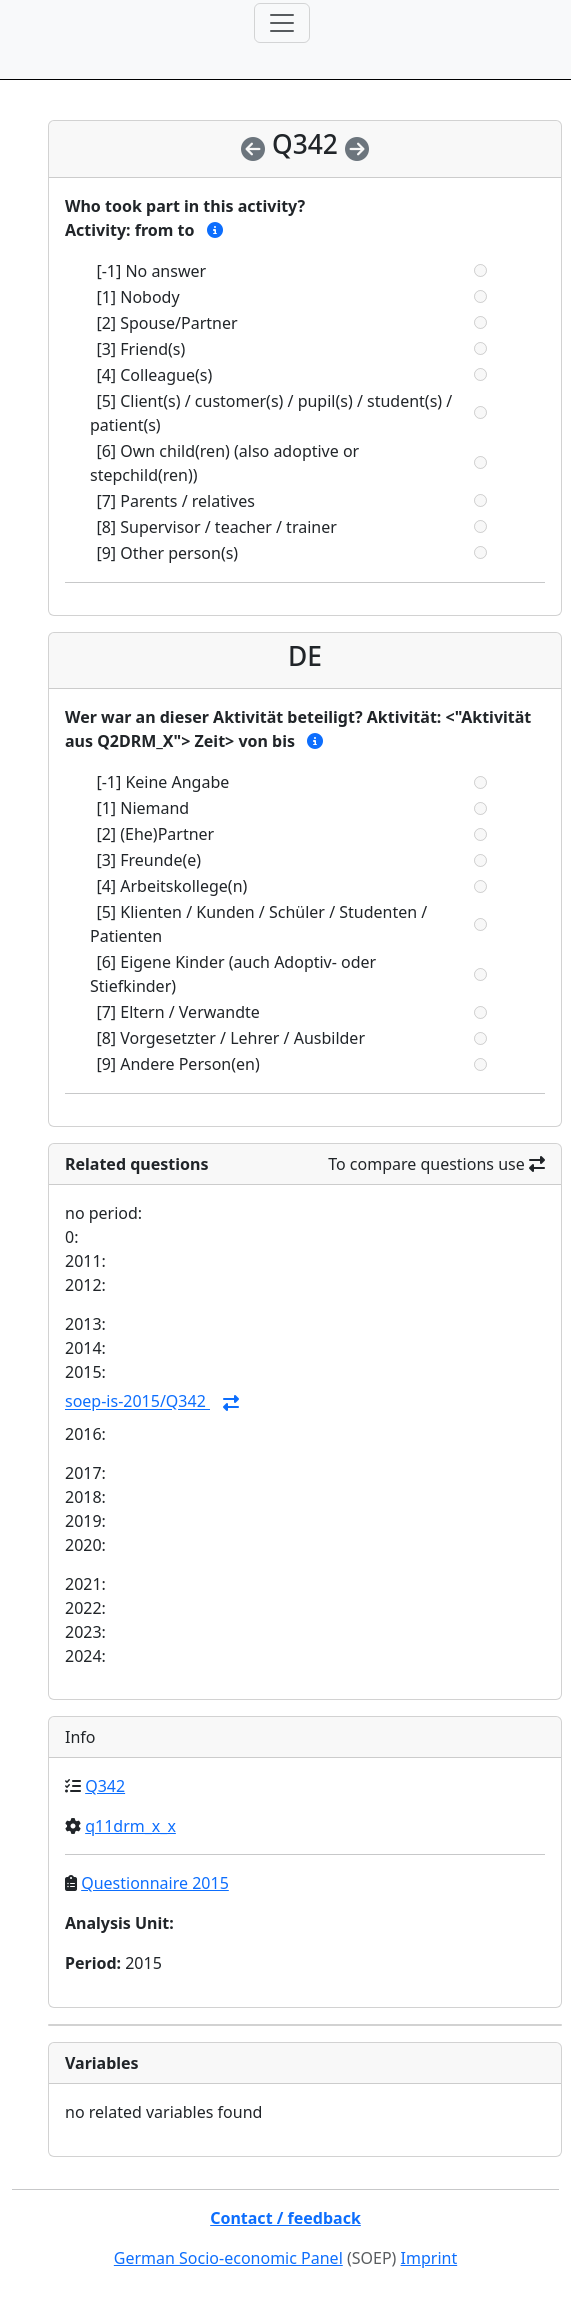 The width and height of the screenshot is (571, 2301). What do you see at coordinates (137, 1402) in the screenshot?
I see `soep-is-2015/Q342` at bounding box center [137, 1402].